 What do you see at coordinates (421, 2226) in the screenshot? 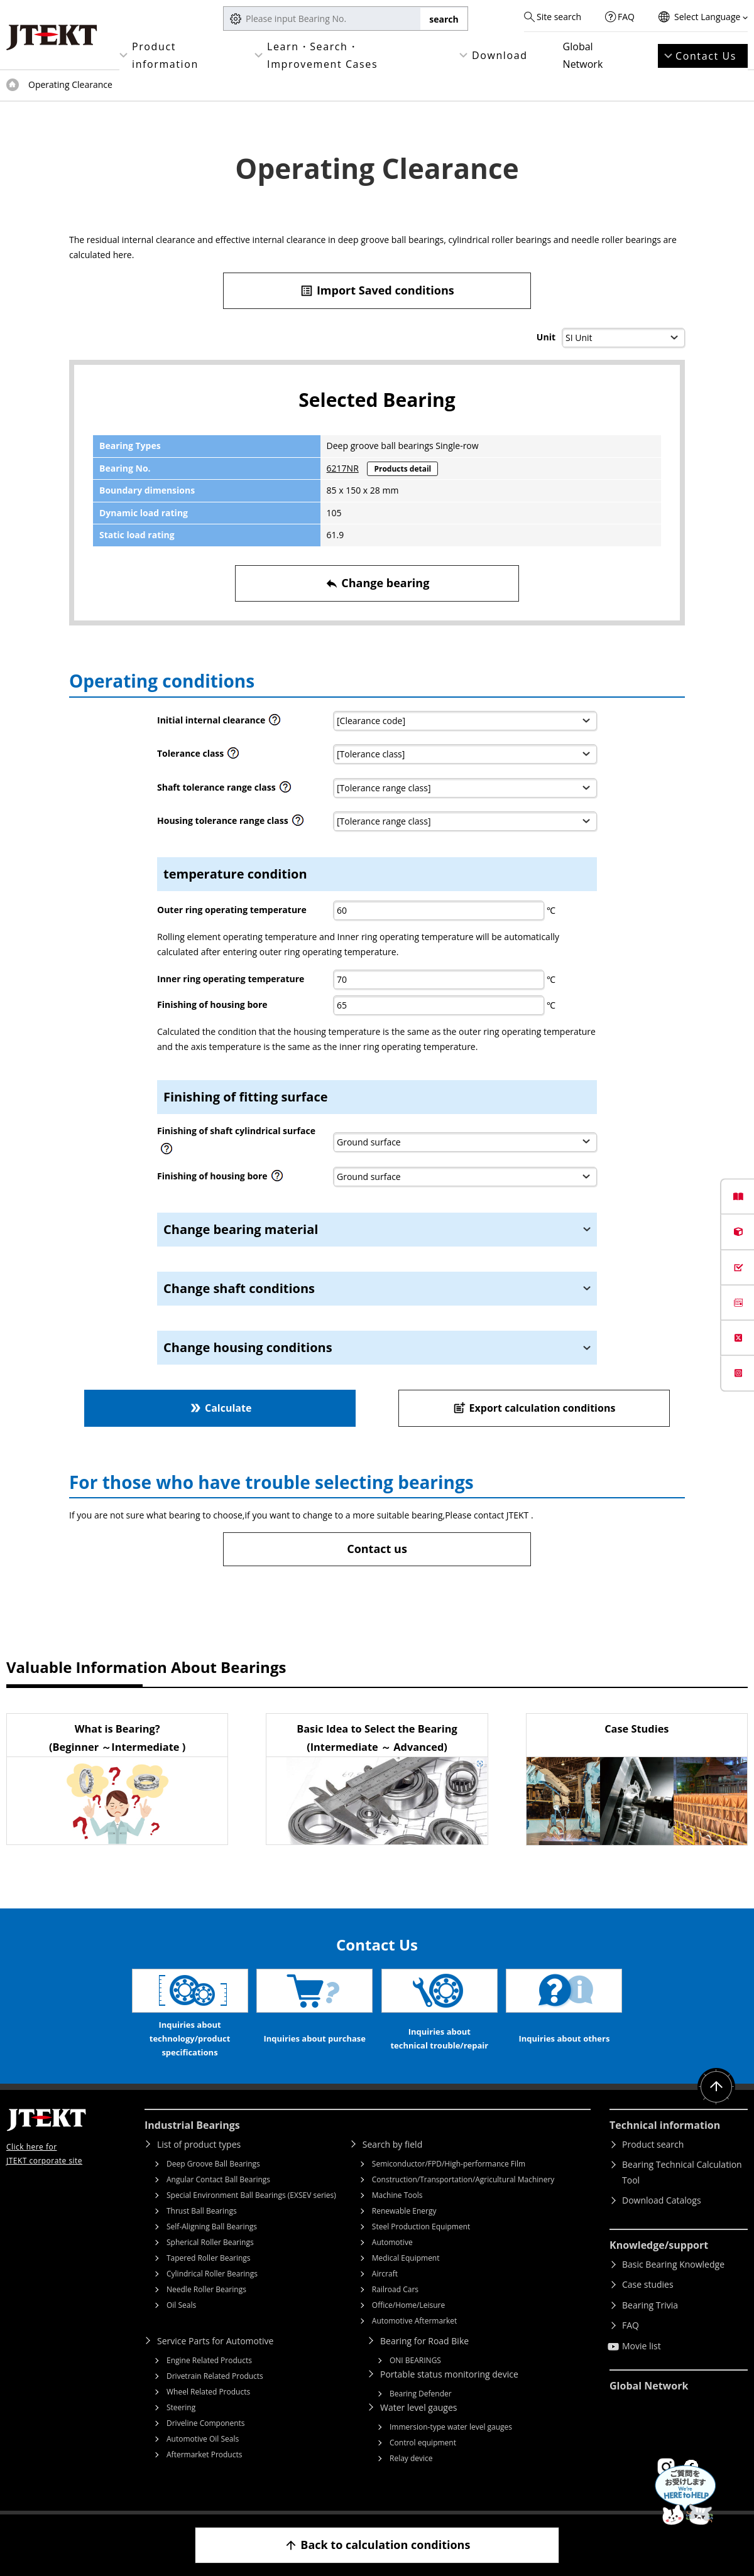
I see `Steel Production Equipment` at bounding box center [421, 2226].